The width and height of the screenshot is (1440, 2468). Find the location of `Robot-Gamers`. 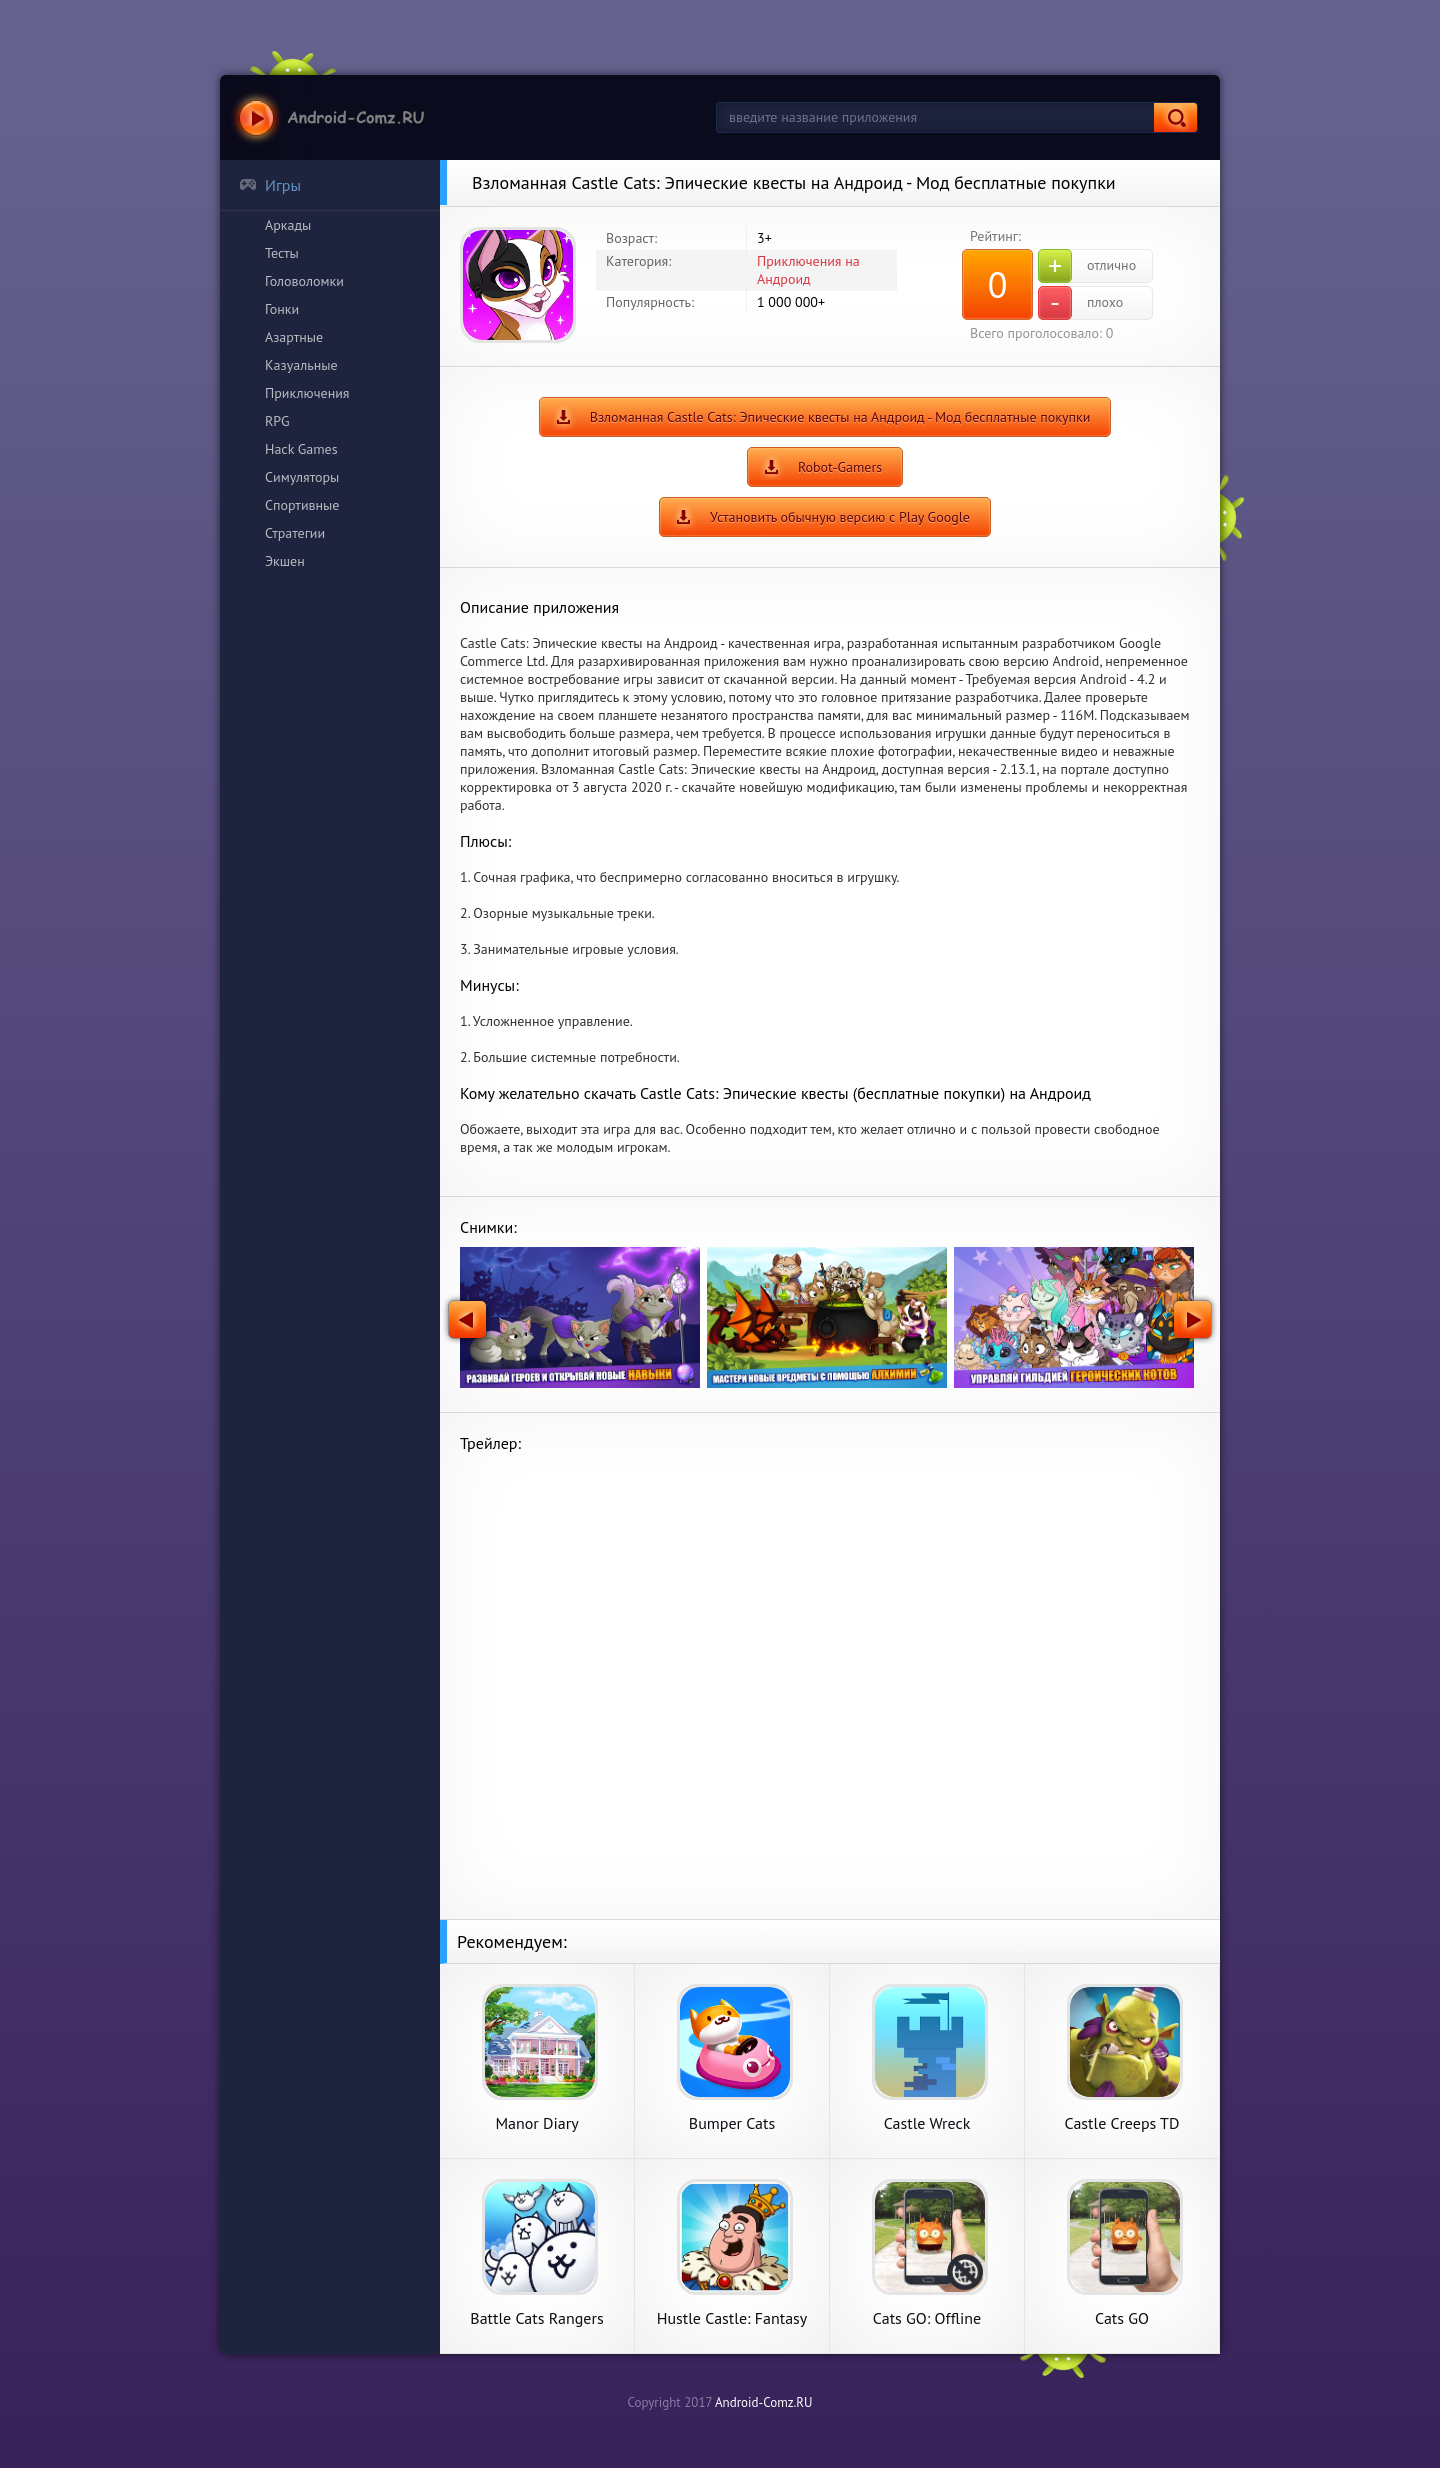

Robot-Gamers is located at coordinates (840, 467).